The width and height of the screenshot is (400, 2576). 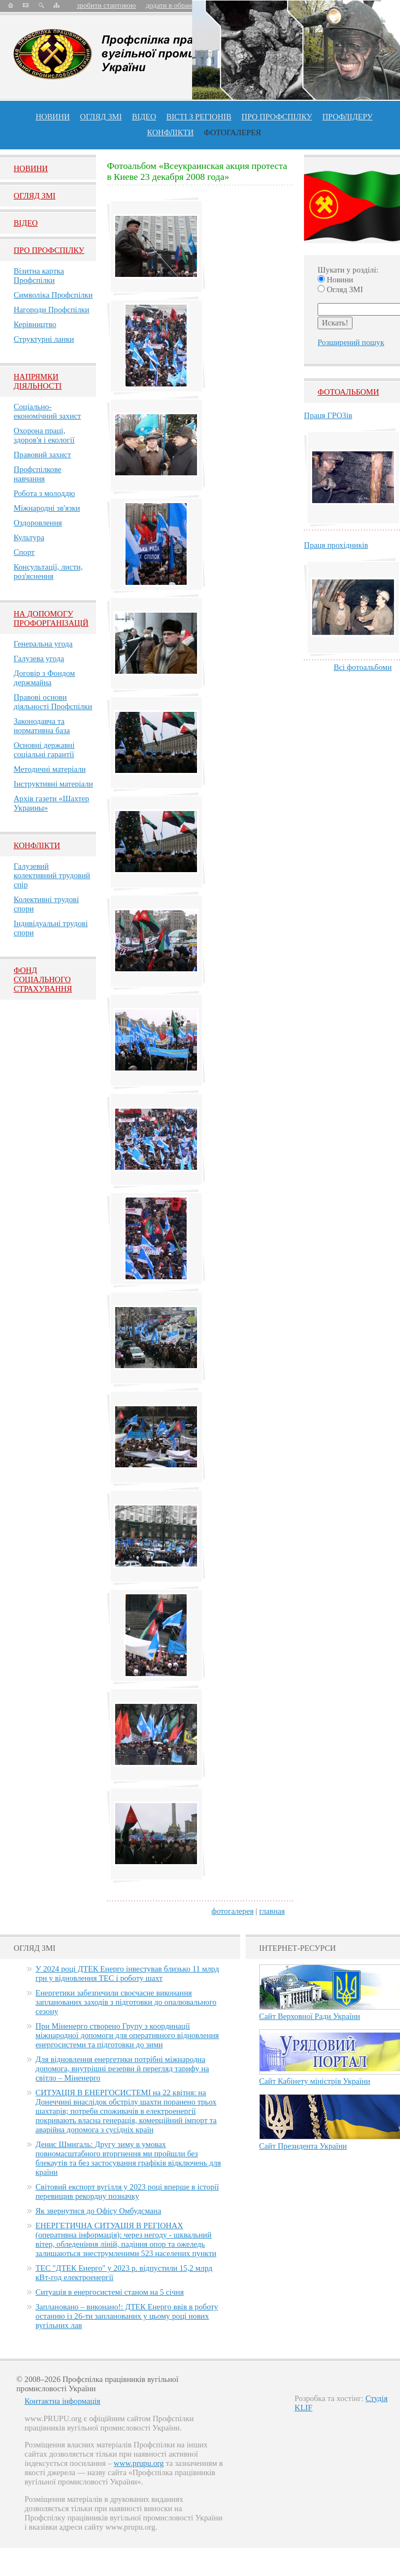 What do you see at coordinates (38, 474) in the screenshot?
I see `Профспілкове навчання` at bounding box center [38, 474].